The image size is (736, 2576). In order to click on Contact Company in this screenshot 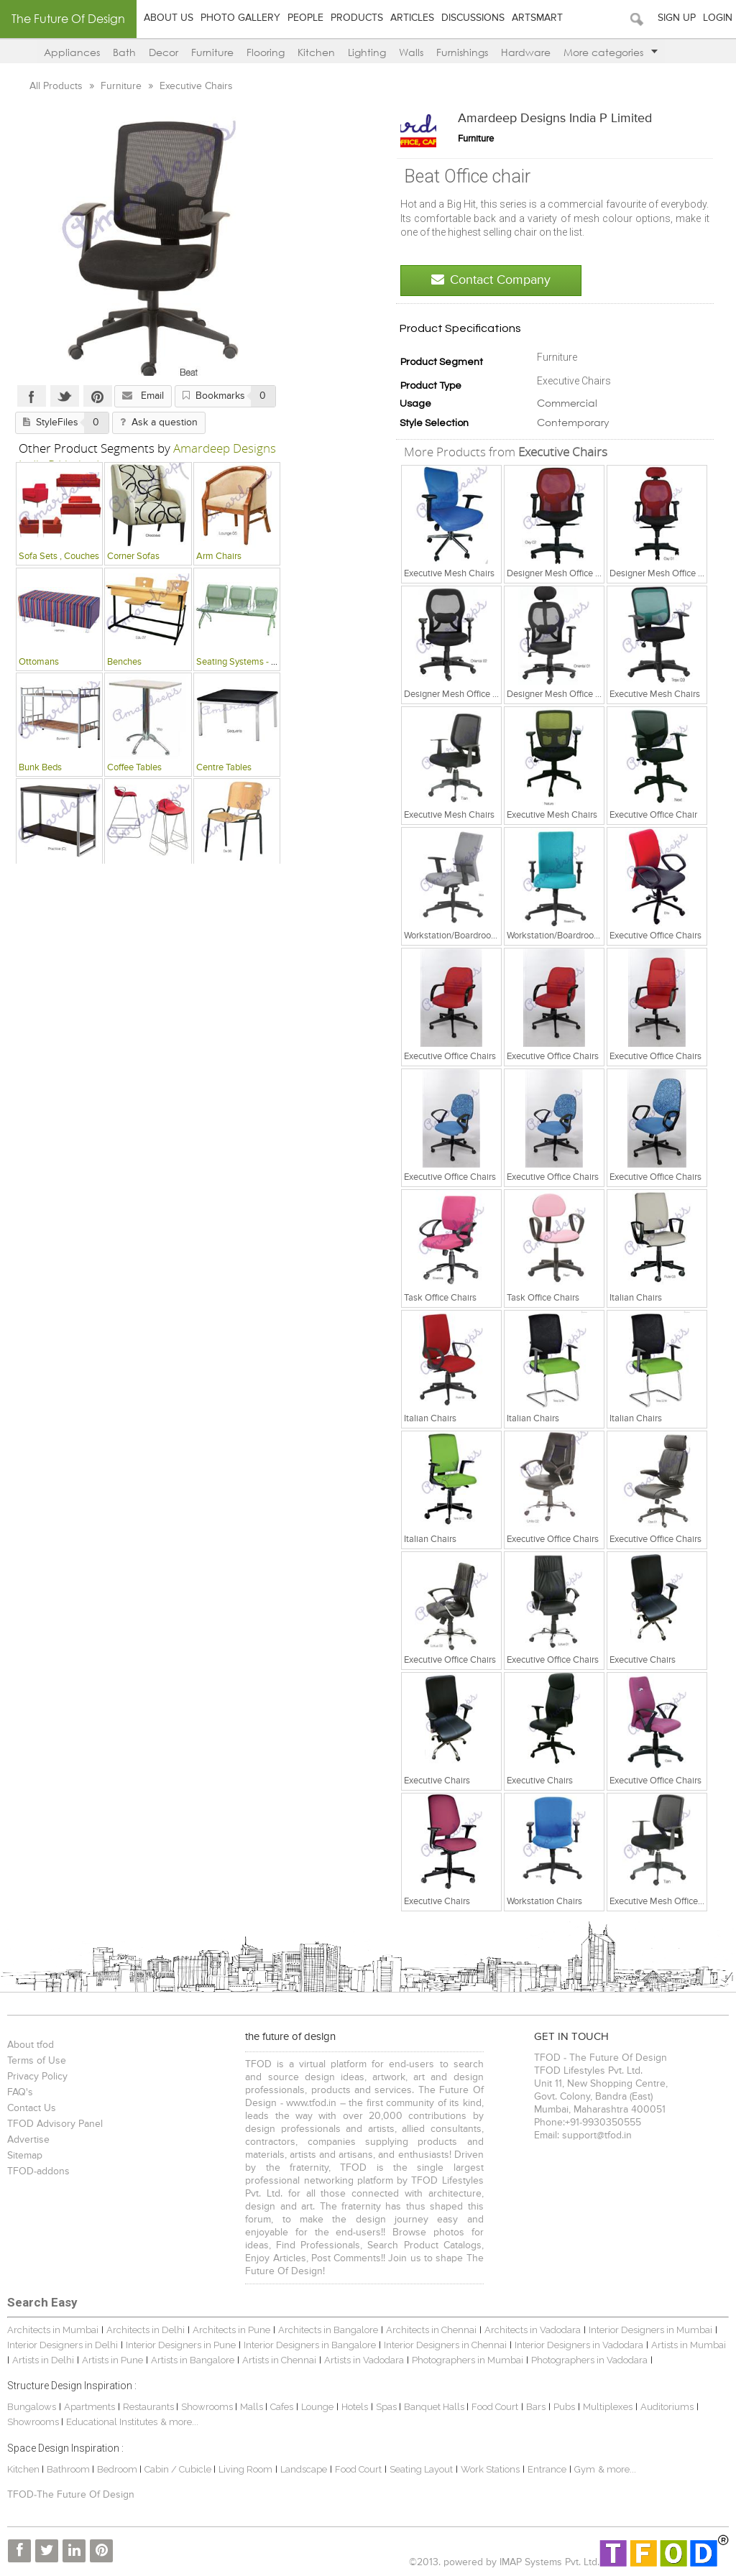, I will do `click(491, 280)`.